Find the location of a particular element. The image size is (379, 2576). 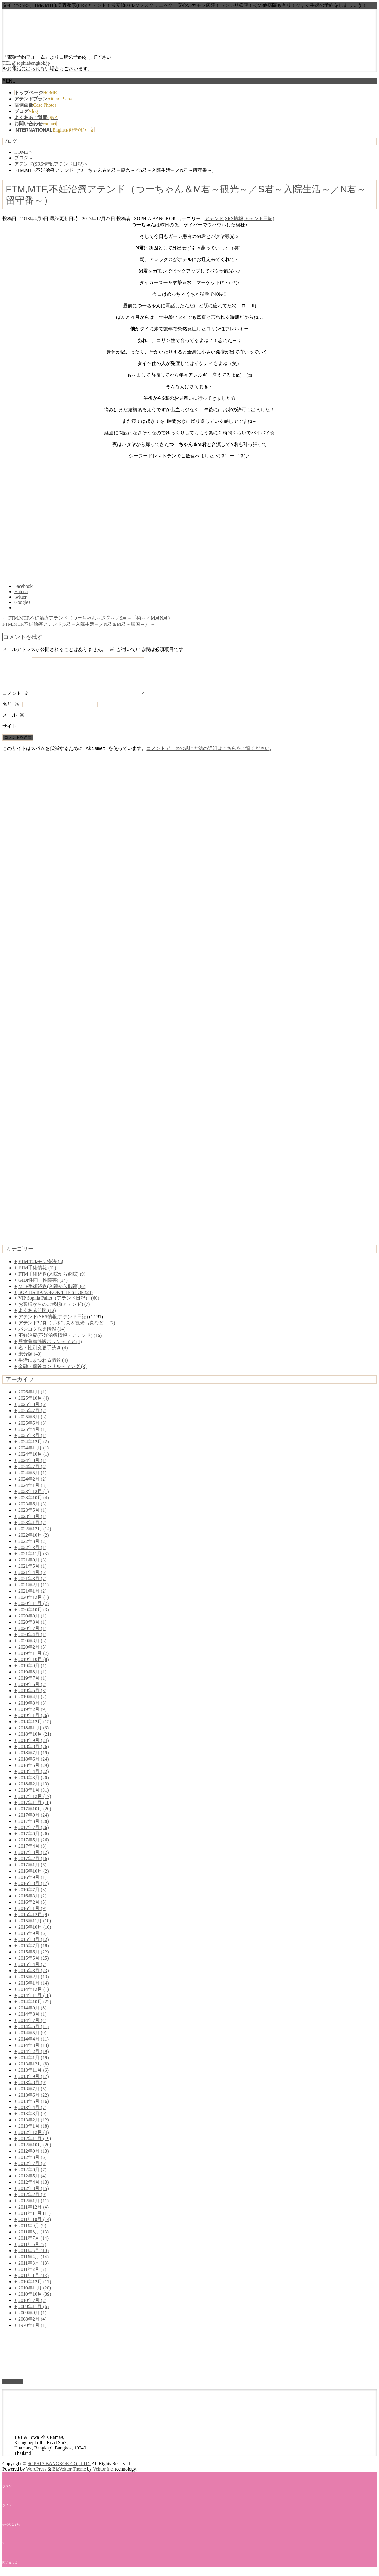

2017年8月 (28) is located at coordinates (33, 1828).